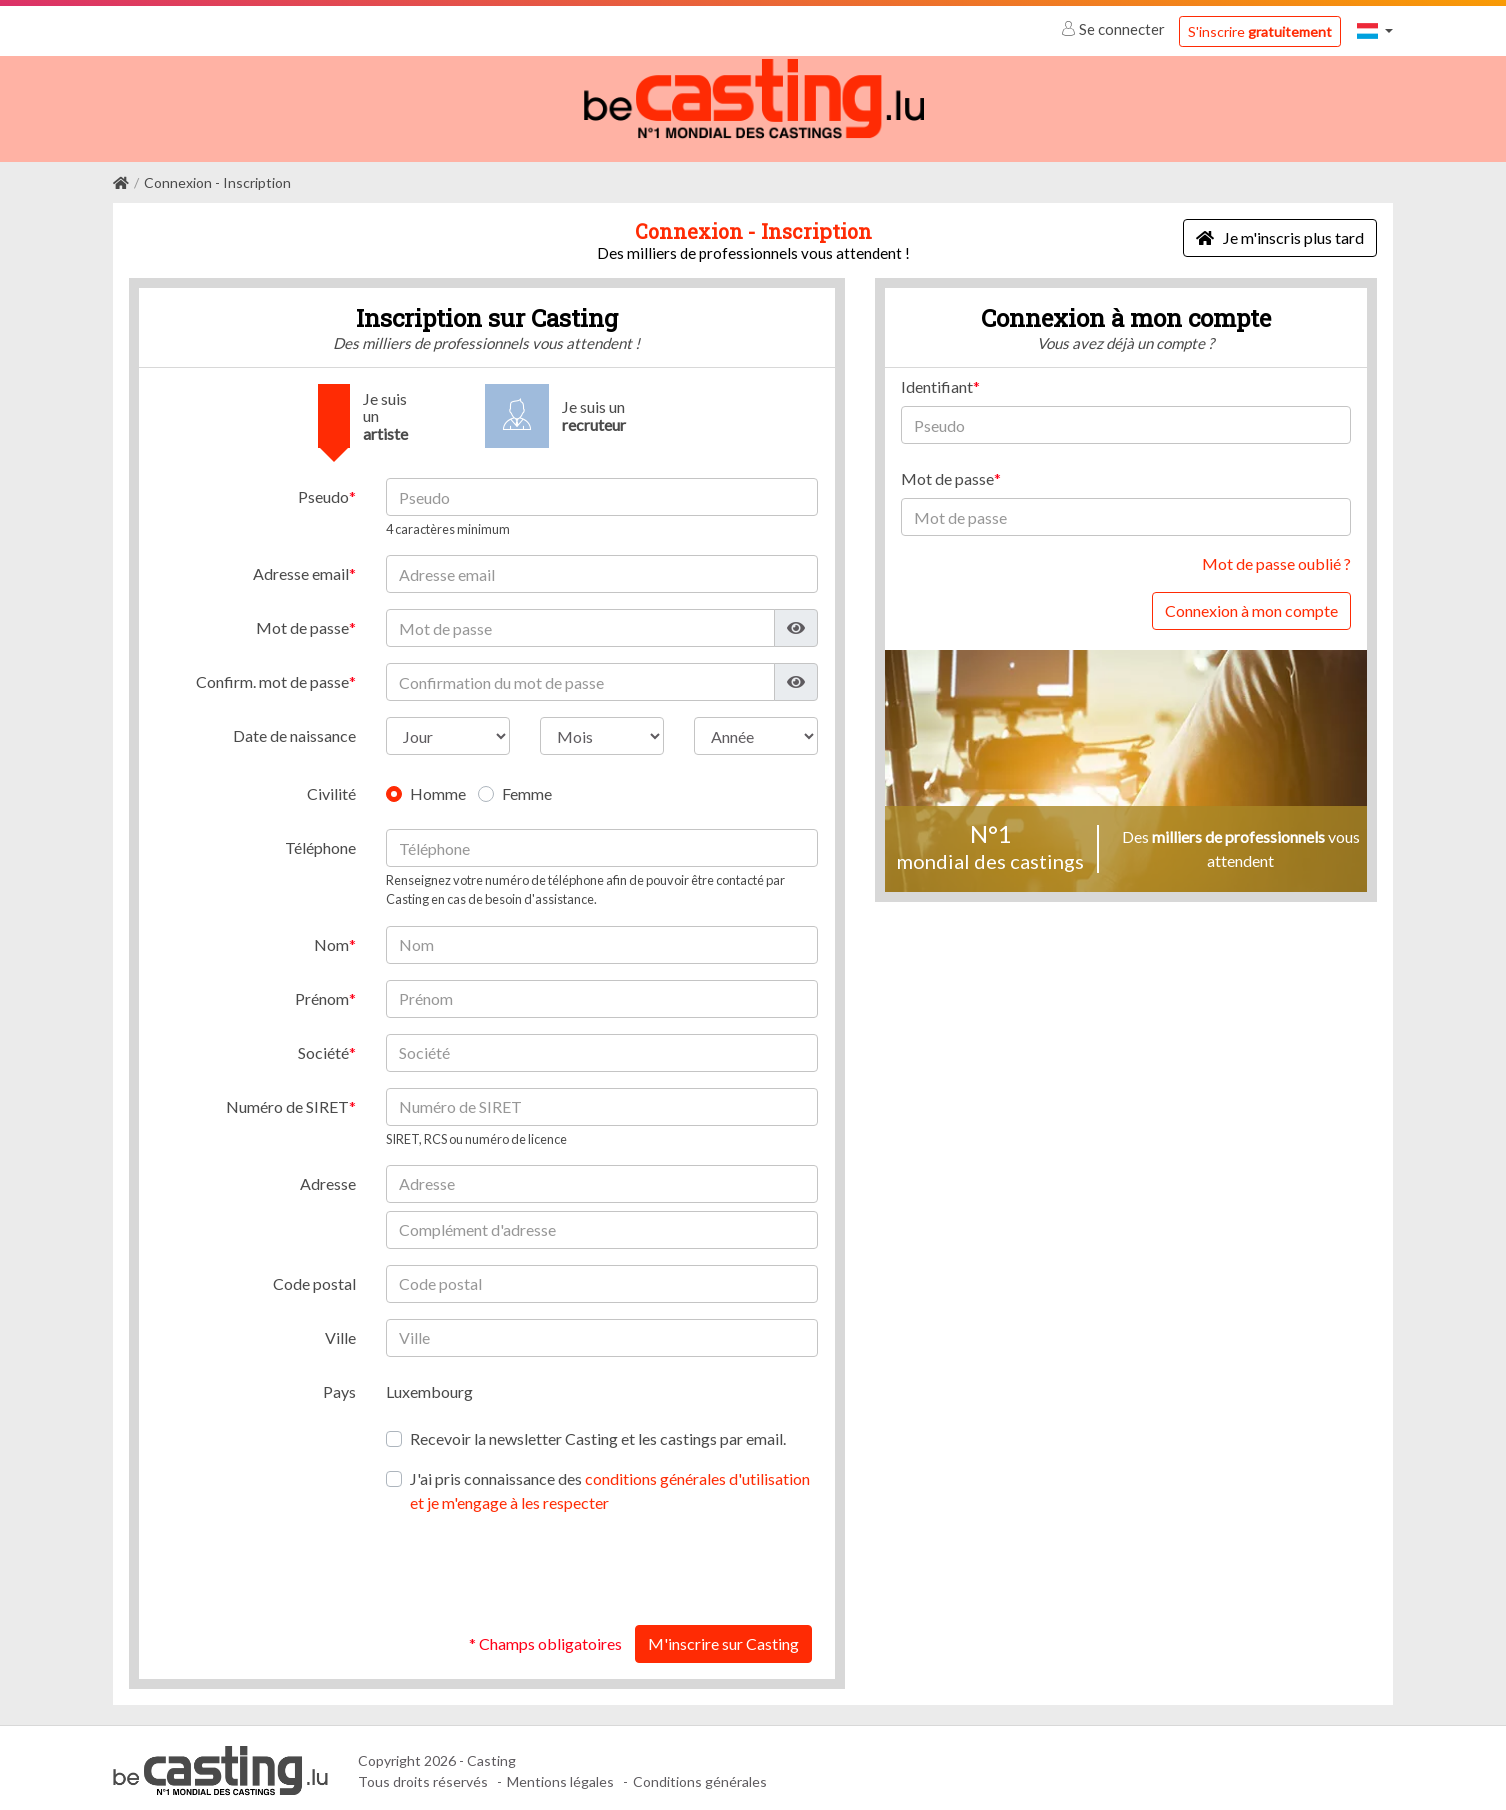 The width and height of the screenshot is (1506, 1810). I want to click on Adresse, so click(328, 1177).